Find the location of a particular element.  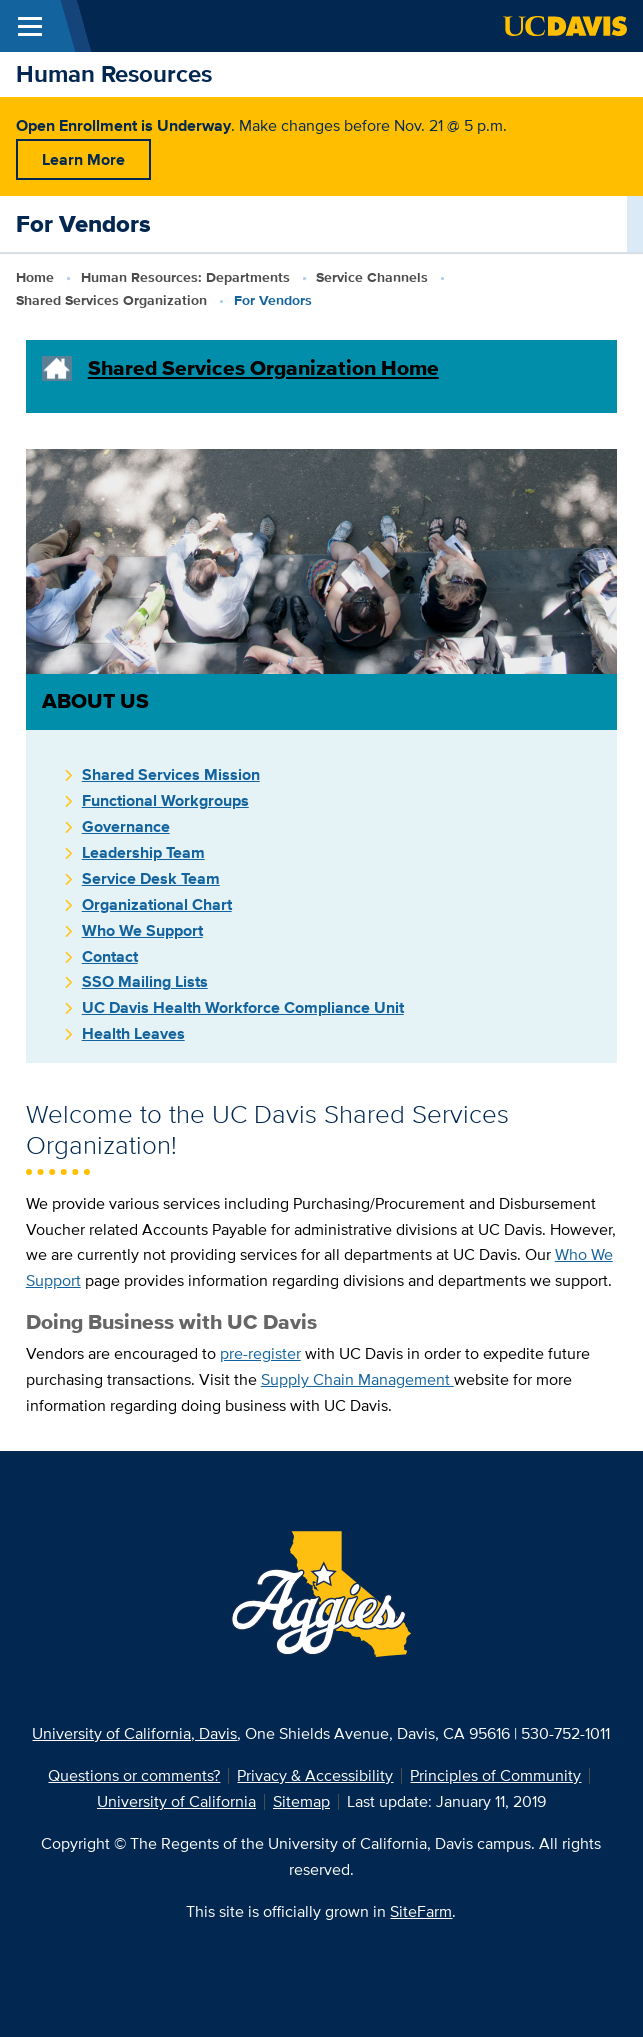

Shared Services Organization Home is located at coordinates (263, 368).